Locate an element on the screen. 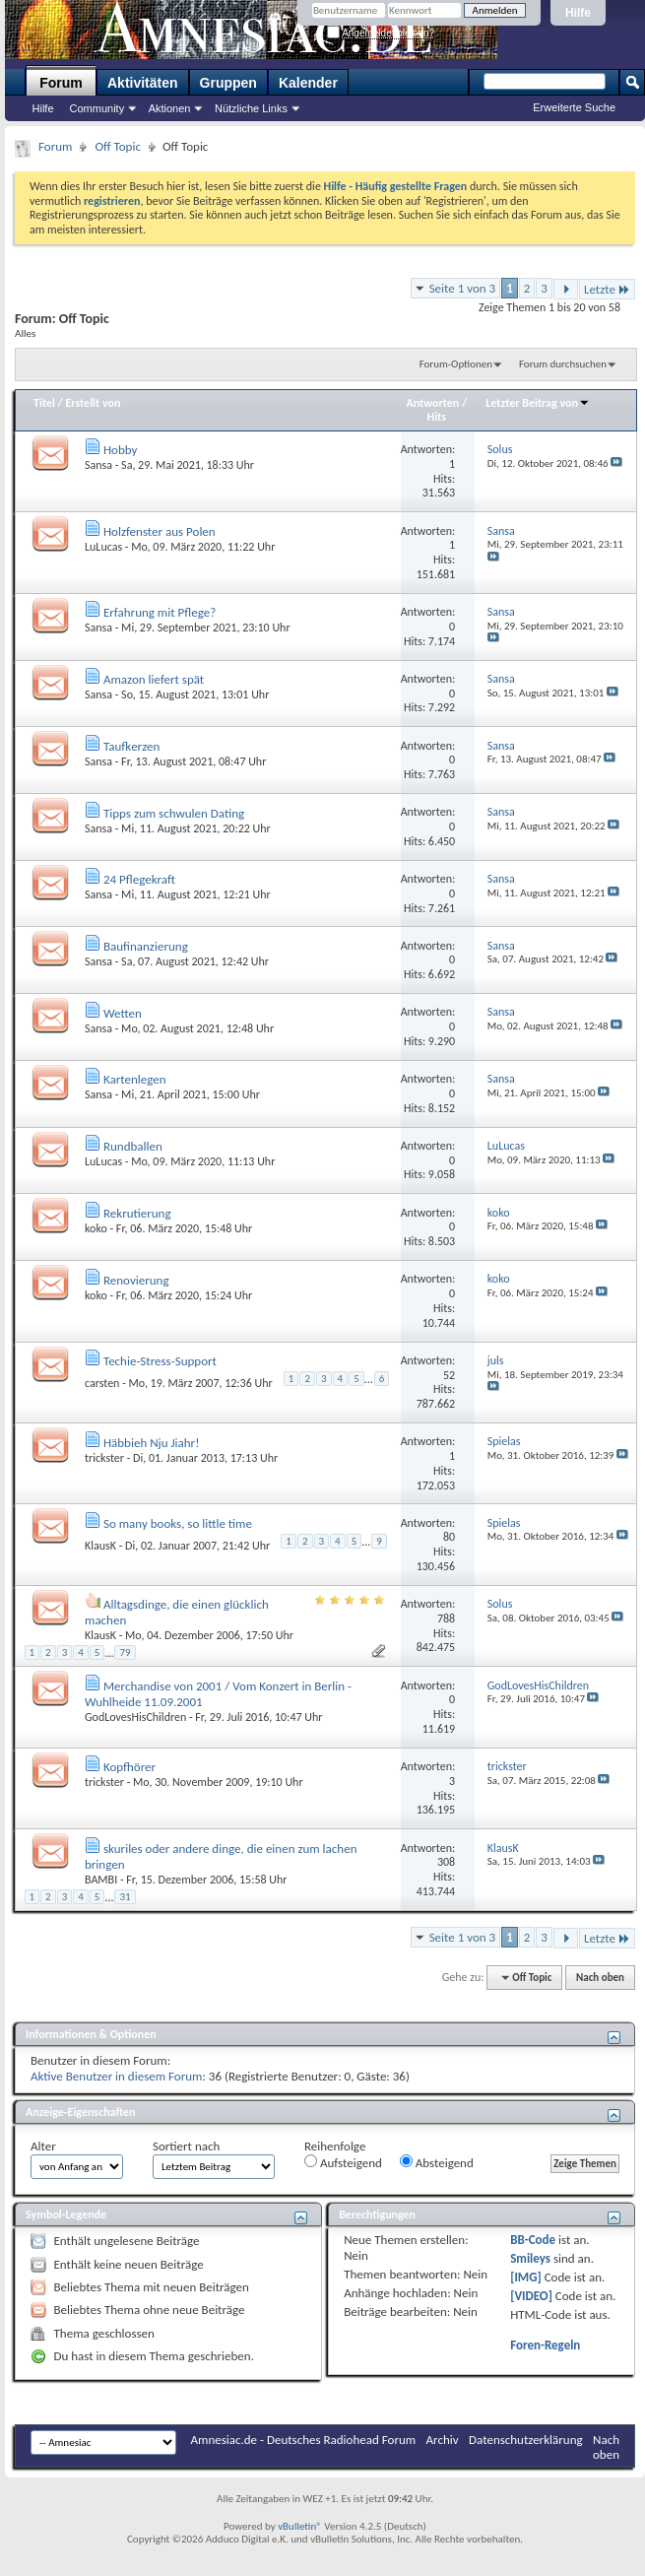 The width and height of the screenshot is (645, 2576). So many books, so little time is located at coordinates (177, 1523).